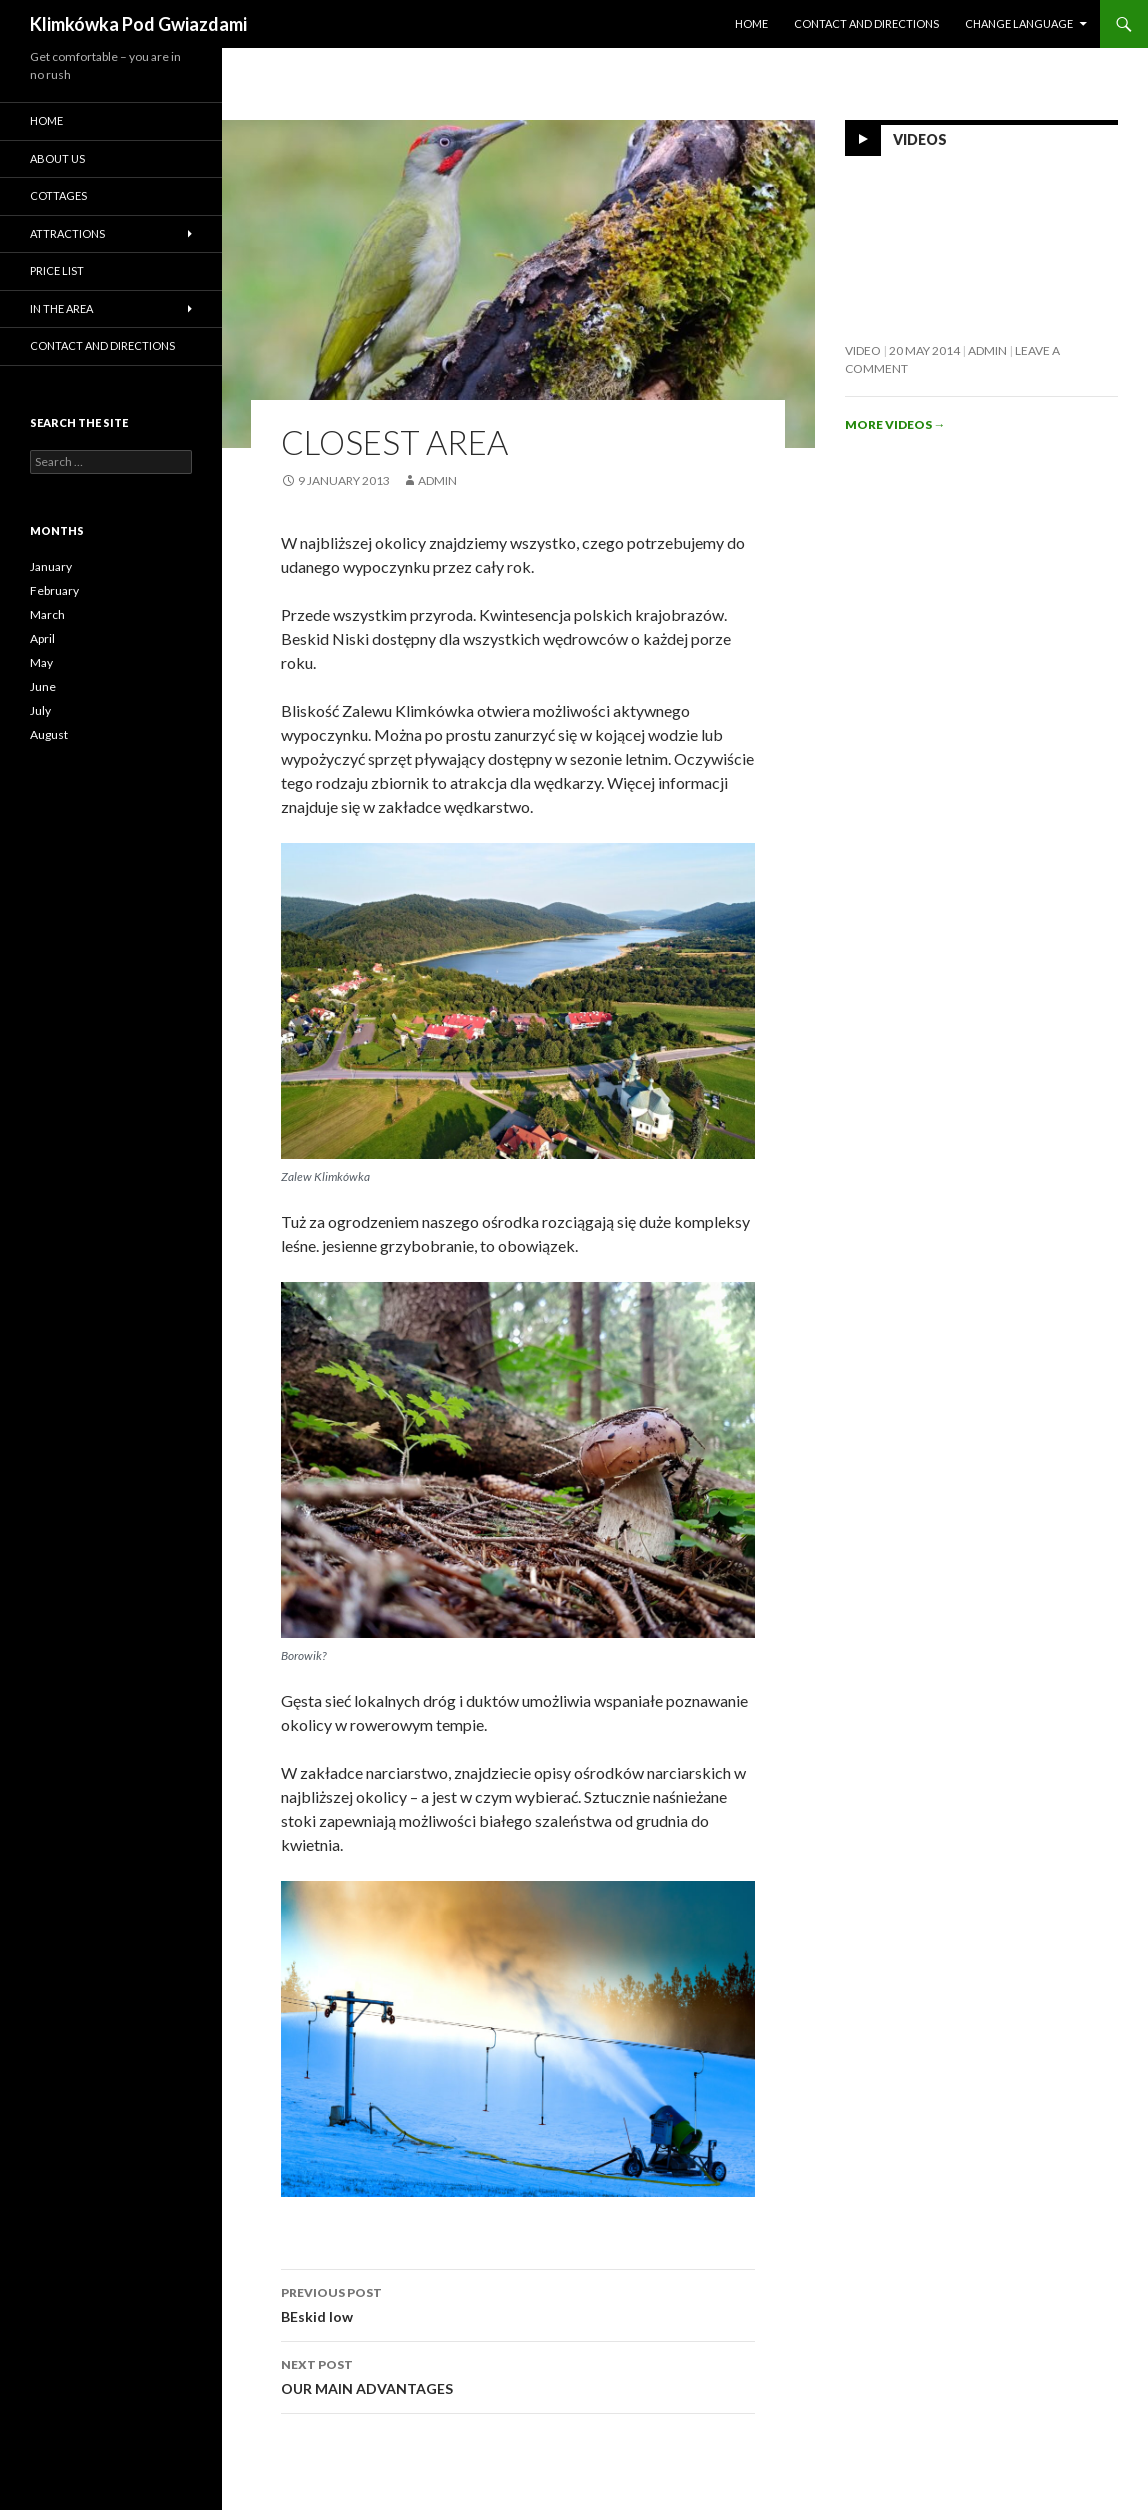  Describe the element at coordinates (61, 308) in the screenshot. I see `In the area` at that location.